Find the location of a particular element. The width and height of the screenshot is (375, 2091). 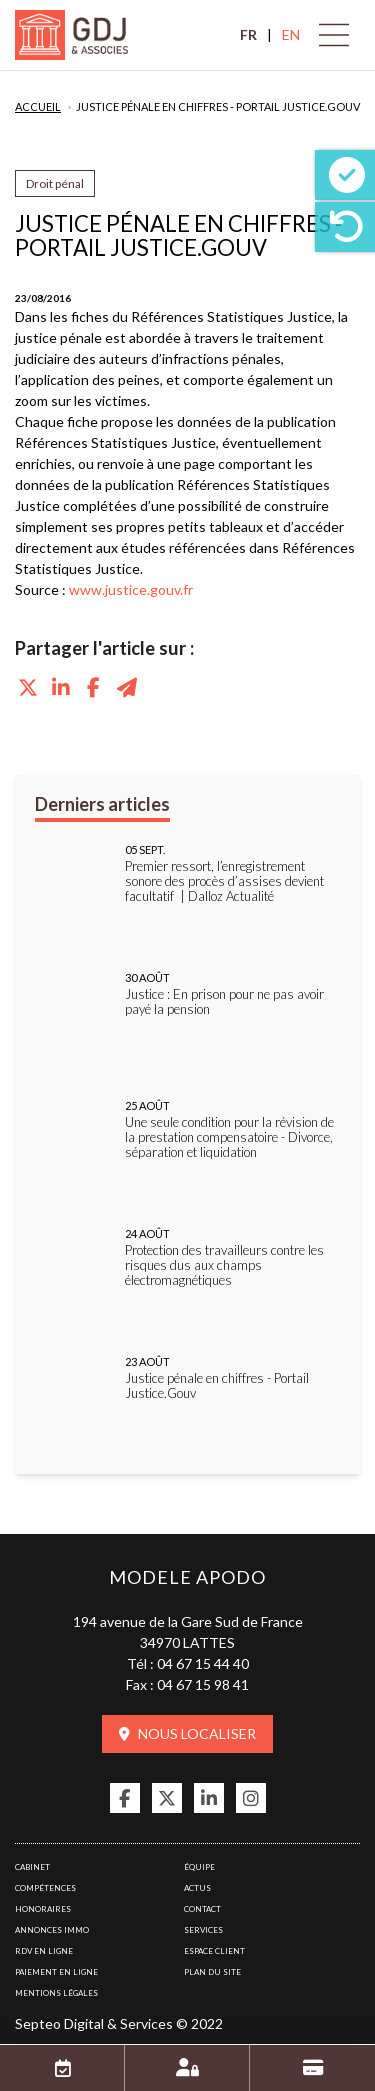

Espace client is located at coordinates (214, 1951).